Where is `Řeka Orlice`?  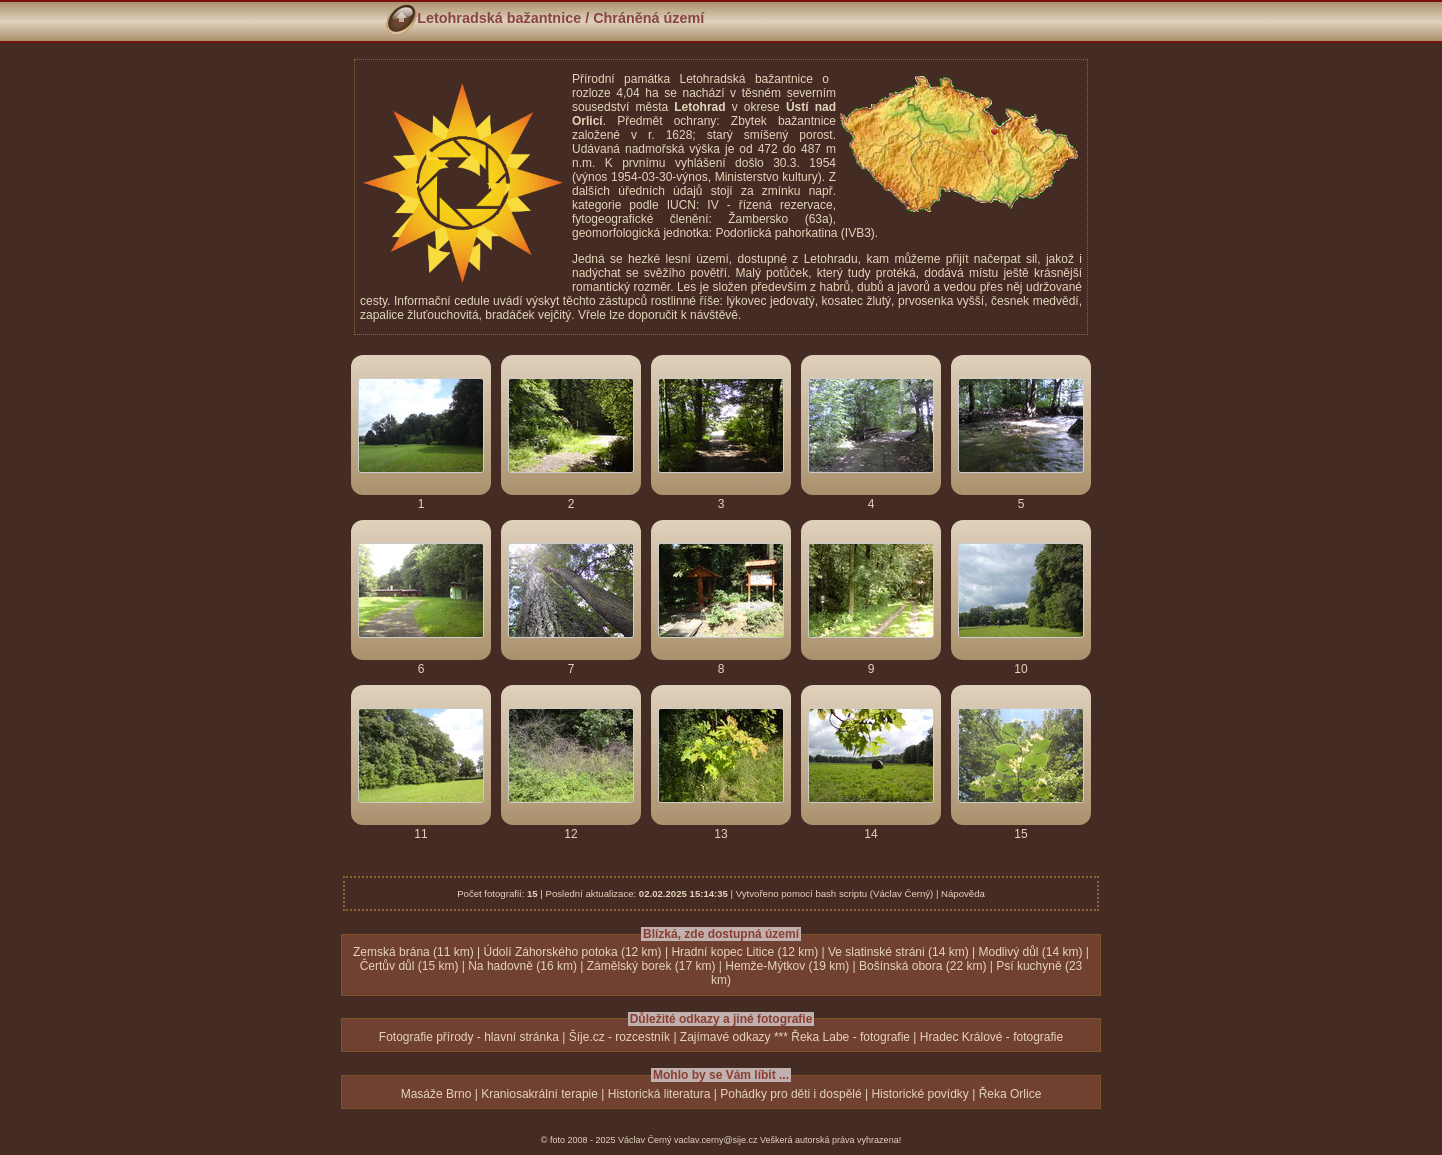 Řeka Orlice is located at coordinates (1010, 1094).